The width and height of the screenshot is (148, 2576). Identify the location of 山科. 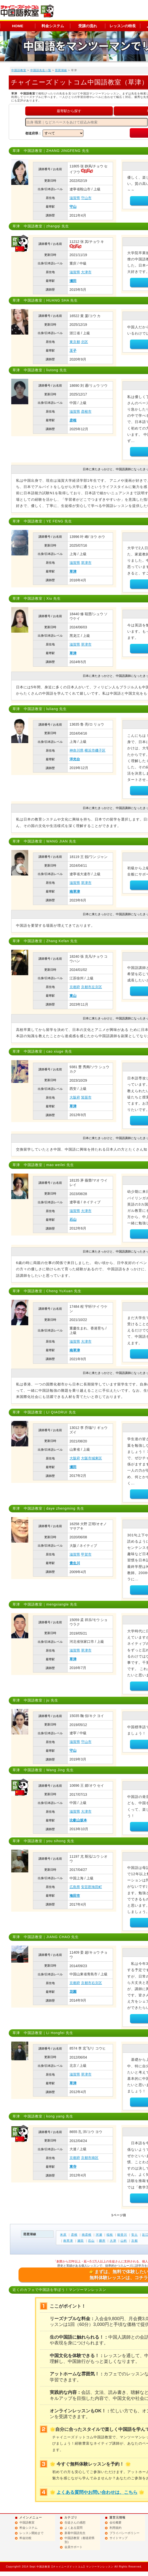
(123, 2240).